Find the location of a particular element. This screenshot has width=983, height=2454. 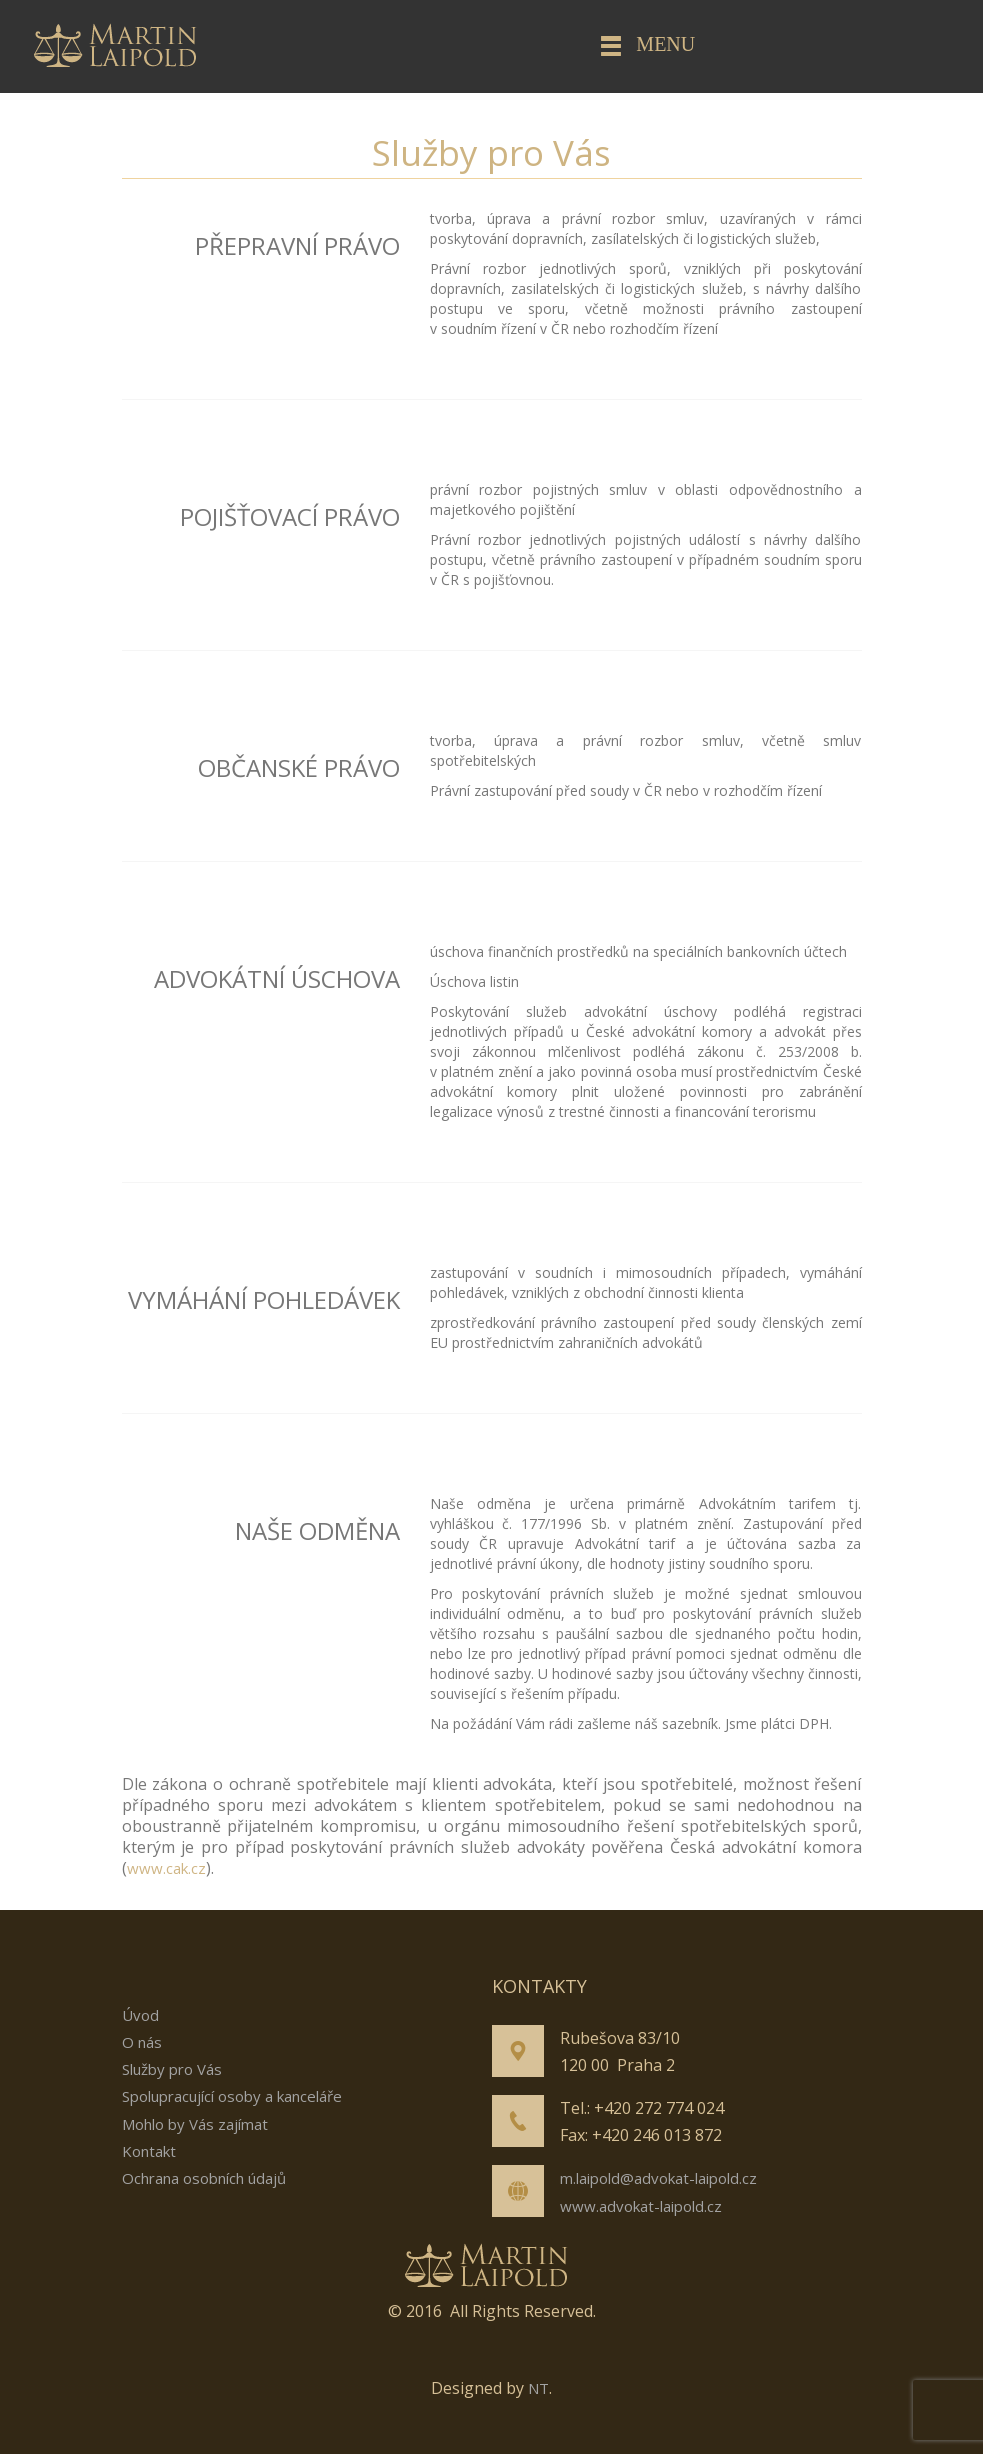

Úvod is located at coordinates (140, 2015).